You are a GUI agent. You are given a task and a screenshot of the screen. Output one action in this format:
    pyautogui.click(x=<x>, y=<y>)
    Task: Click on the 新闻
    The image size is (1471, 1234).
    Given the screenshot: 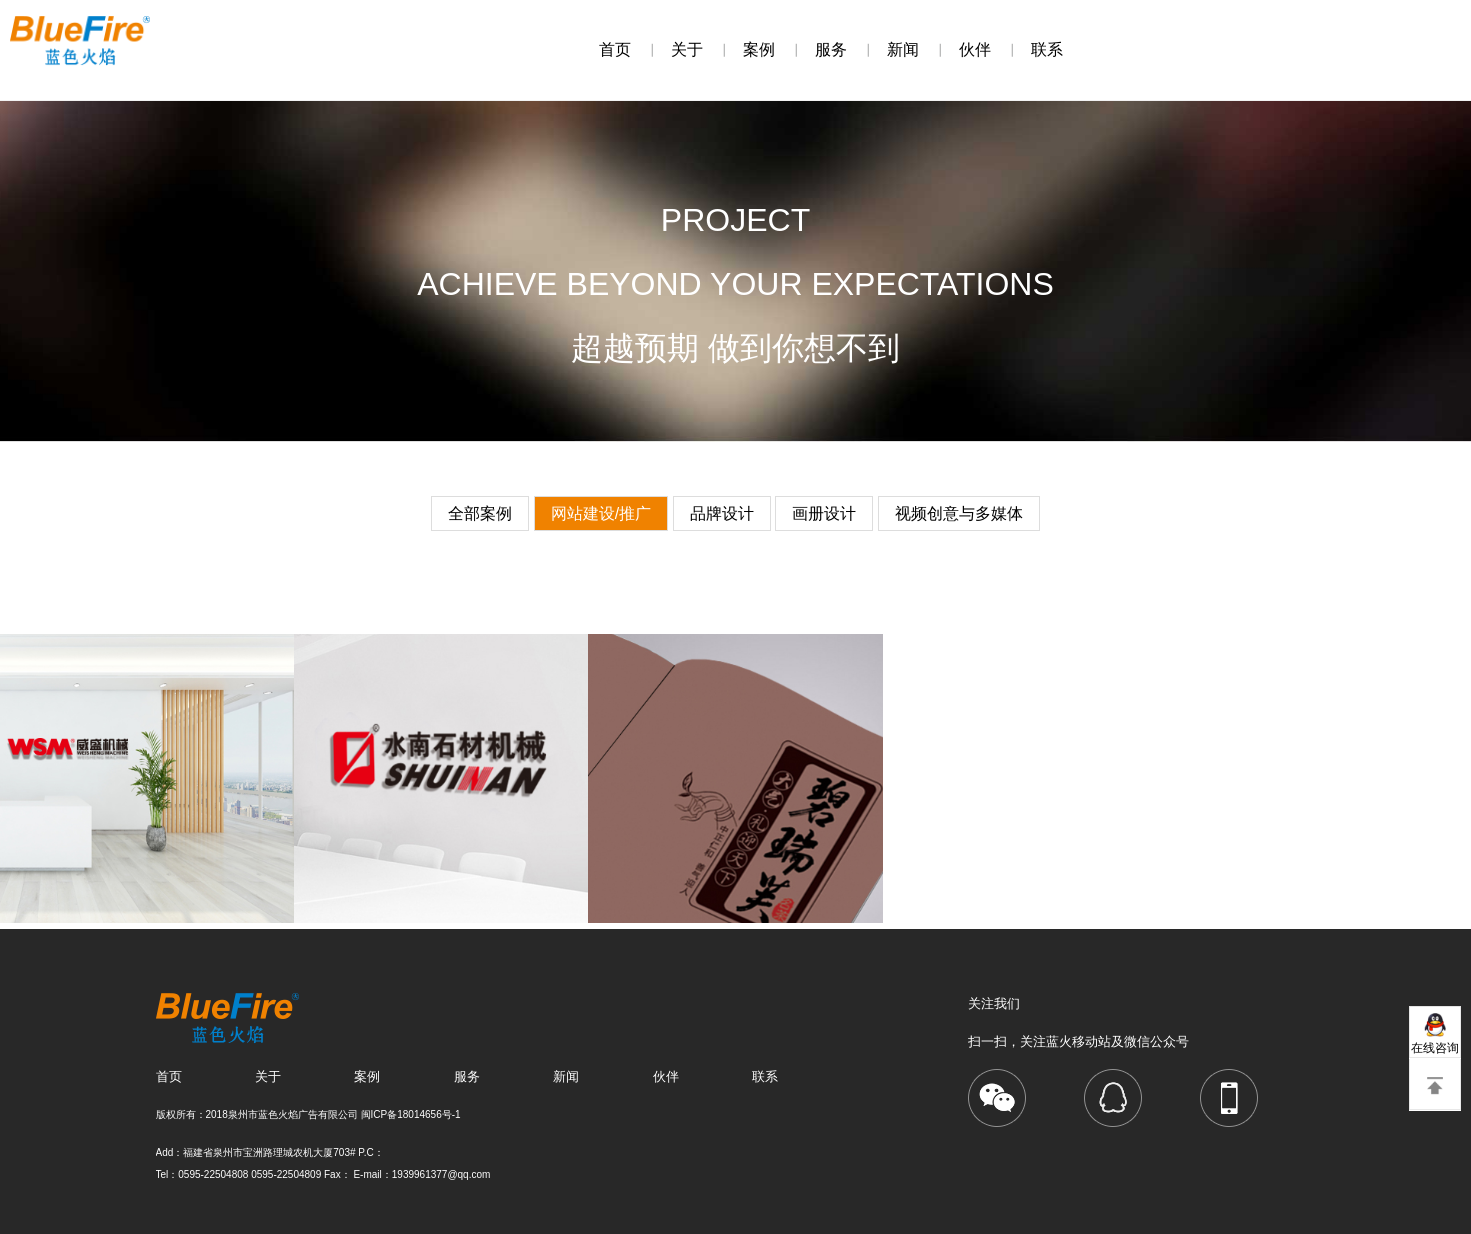 What is the action you would take?
    pyautogui.click(x=903, y=49)
    